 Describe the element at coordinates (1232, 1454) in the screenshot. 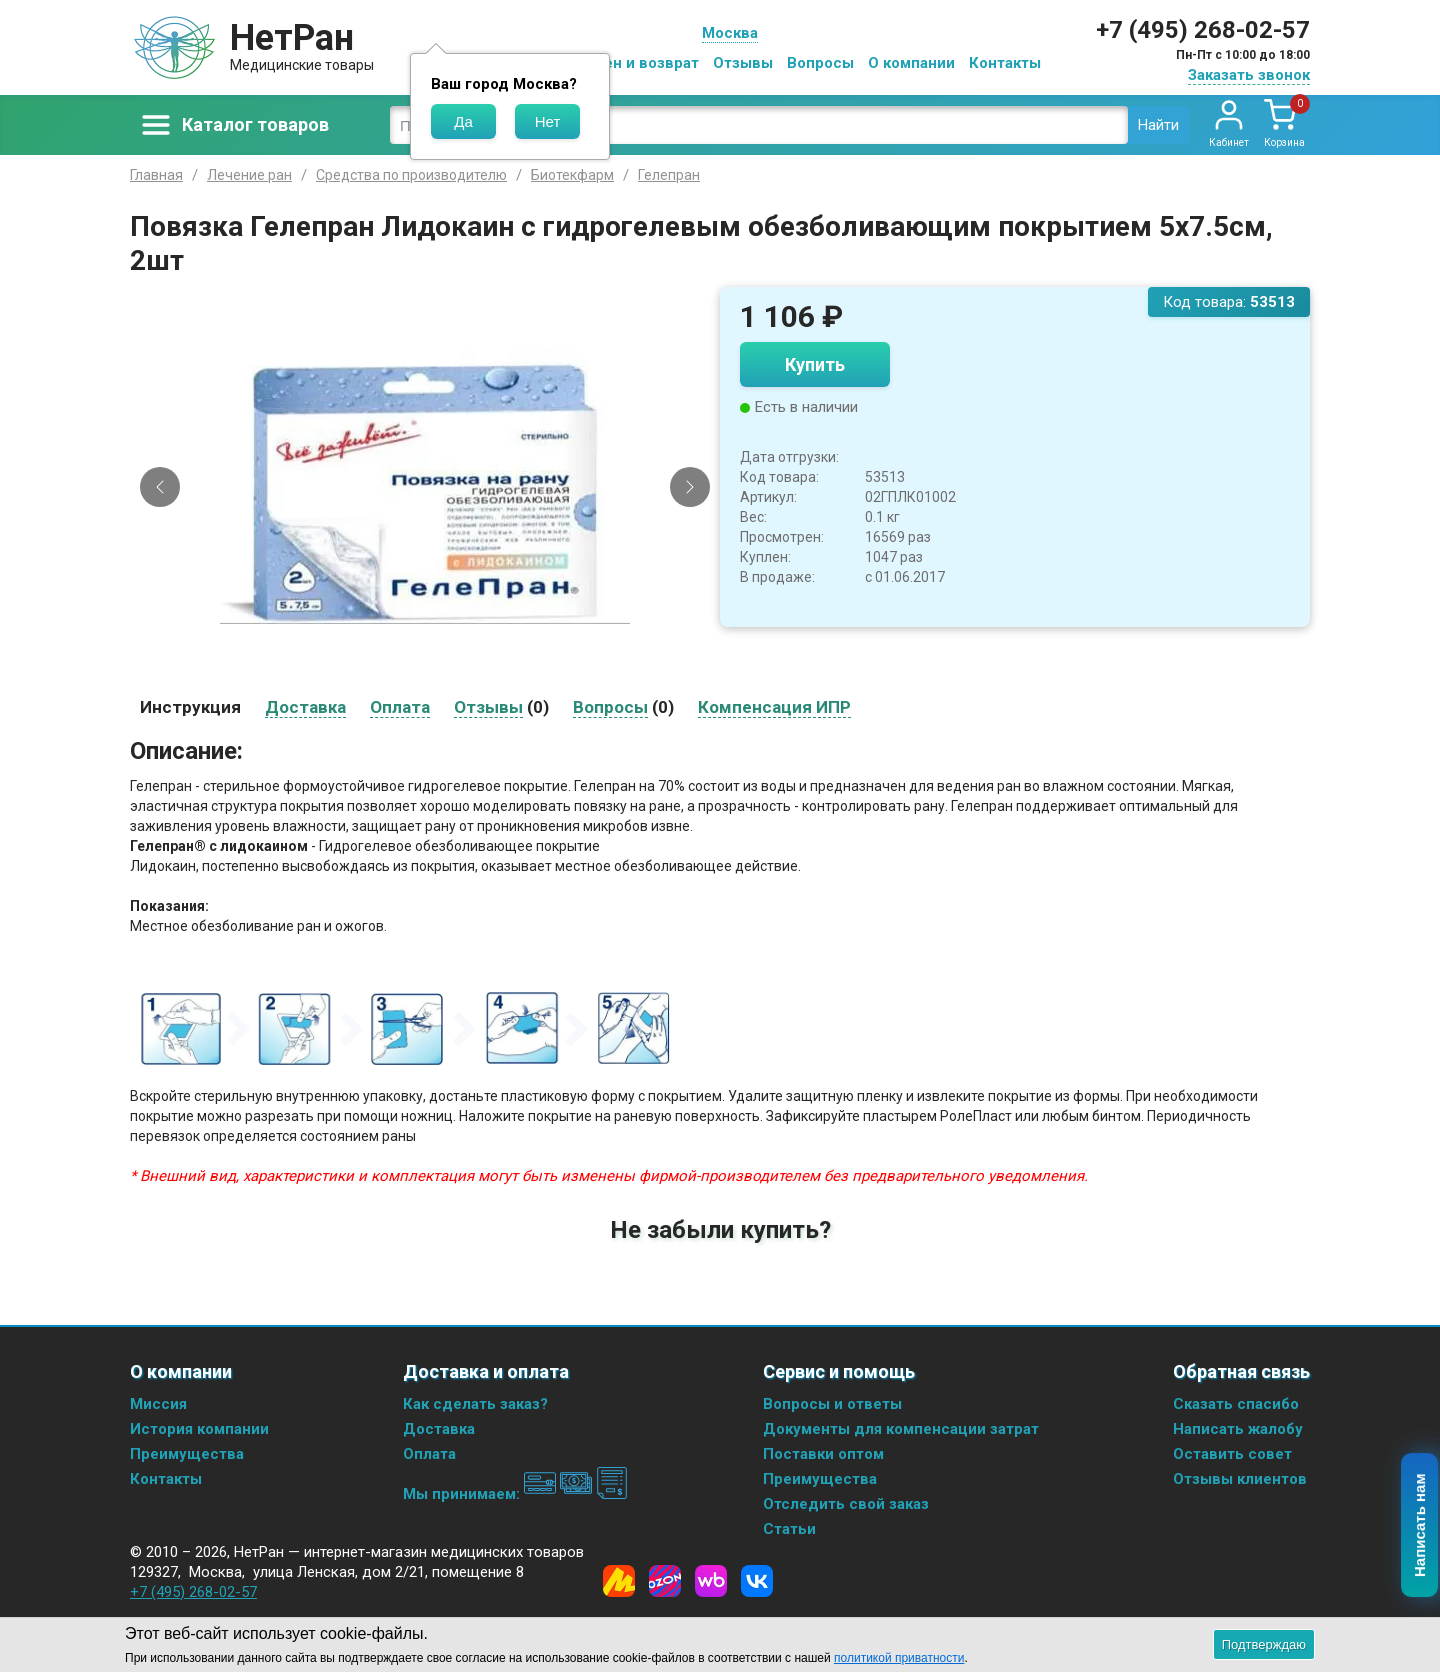

I see `Оставить совет` at that location.